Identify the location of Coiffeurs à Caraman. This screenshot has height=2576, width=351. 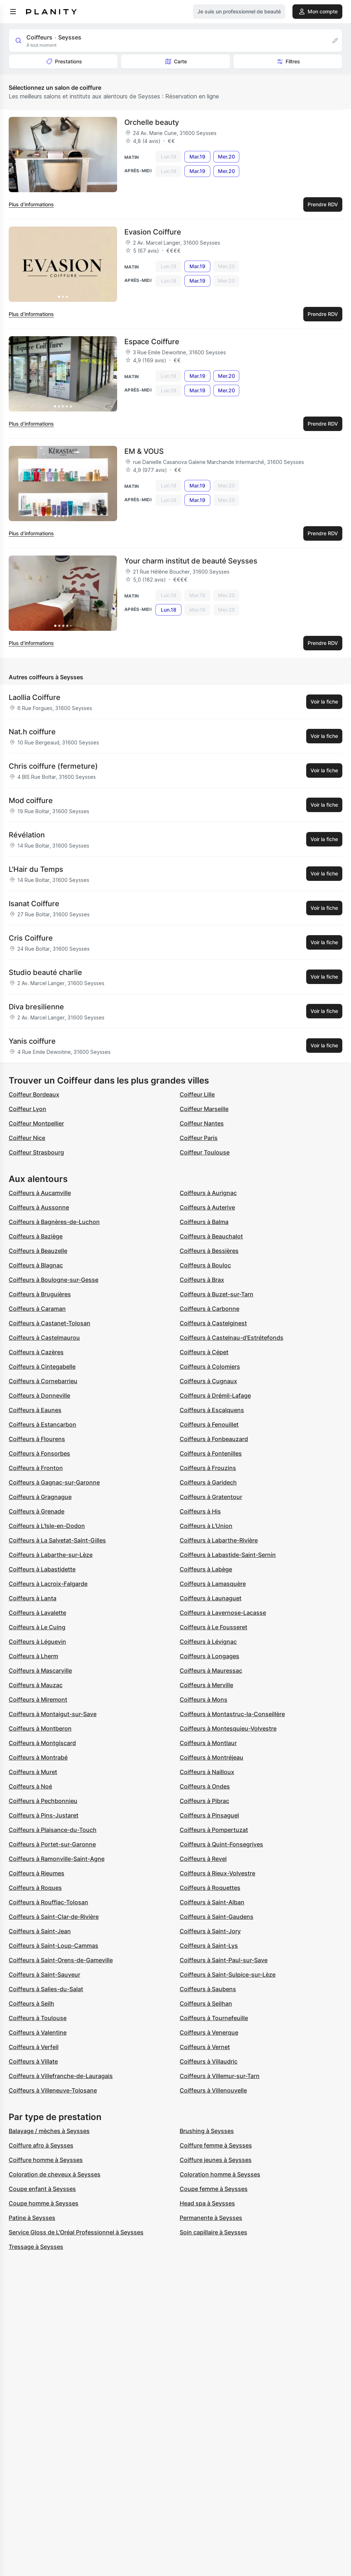
(37, 1308).